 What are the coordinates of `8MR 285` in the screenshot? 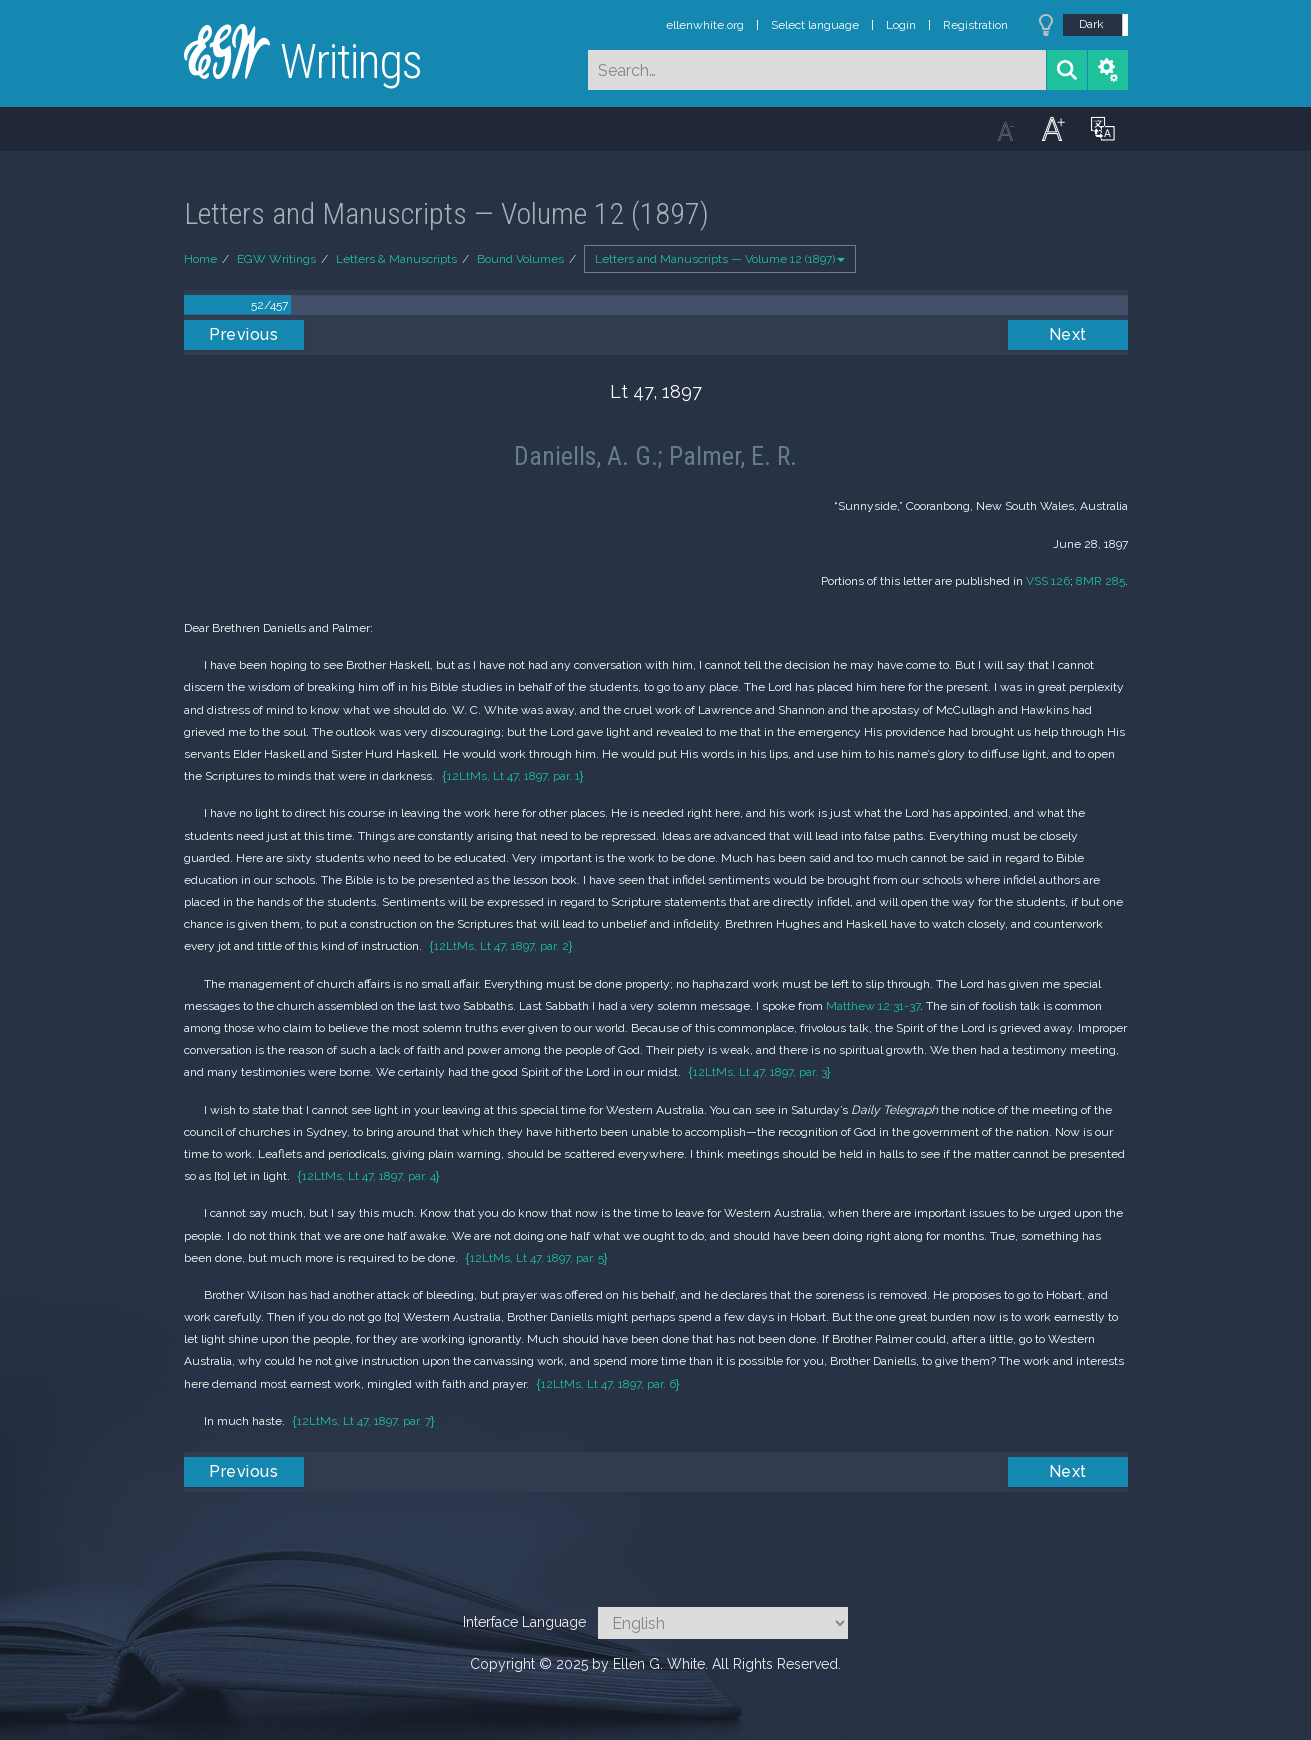 It's located at (1100, 581).